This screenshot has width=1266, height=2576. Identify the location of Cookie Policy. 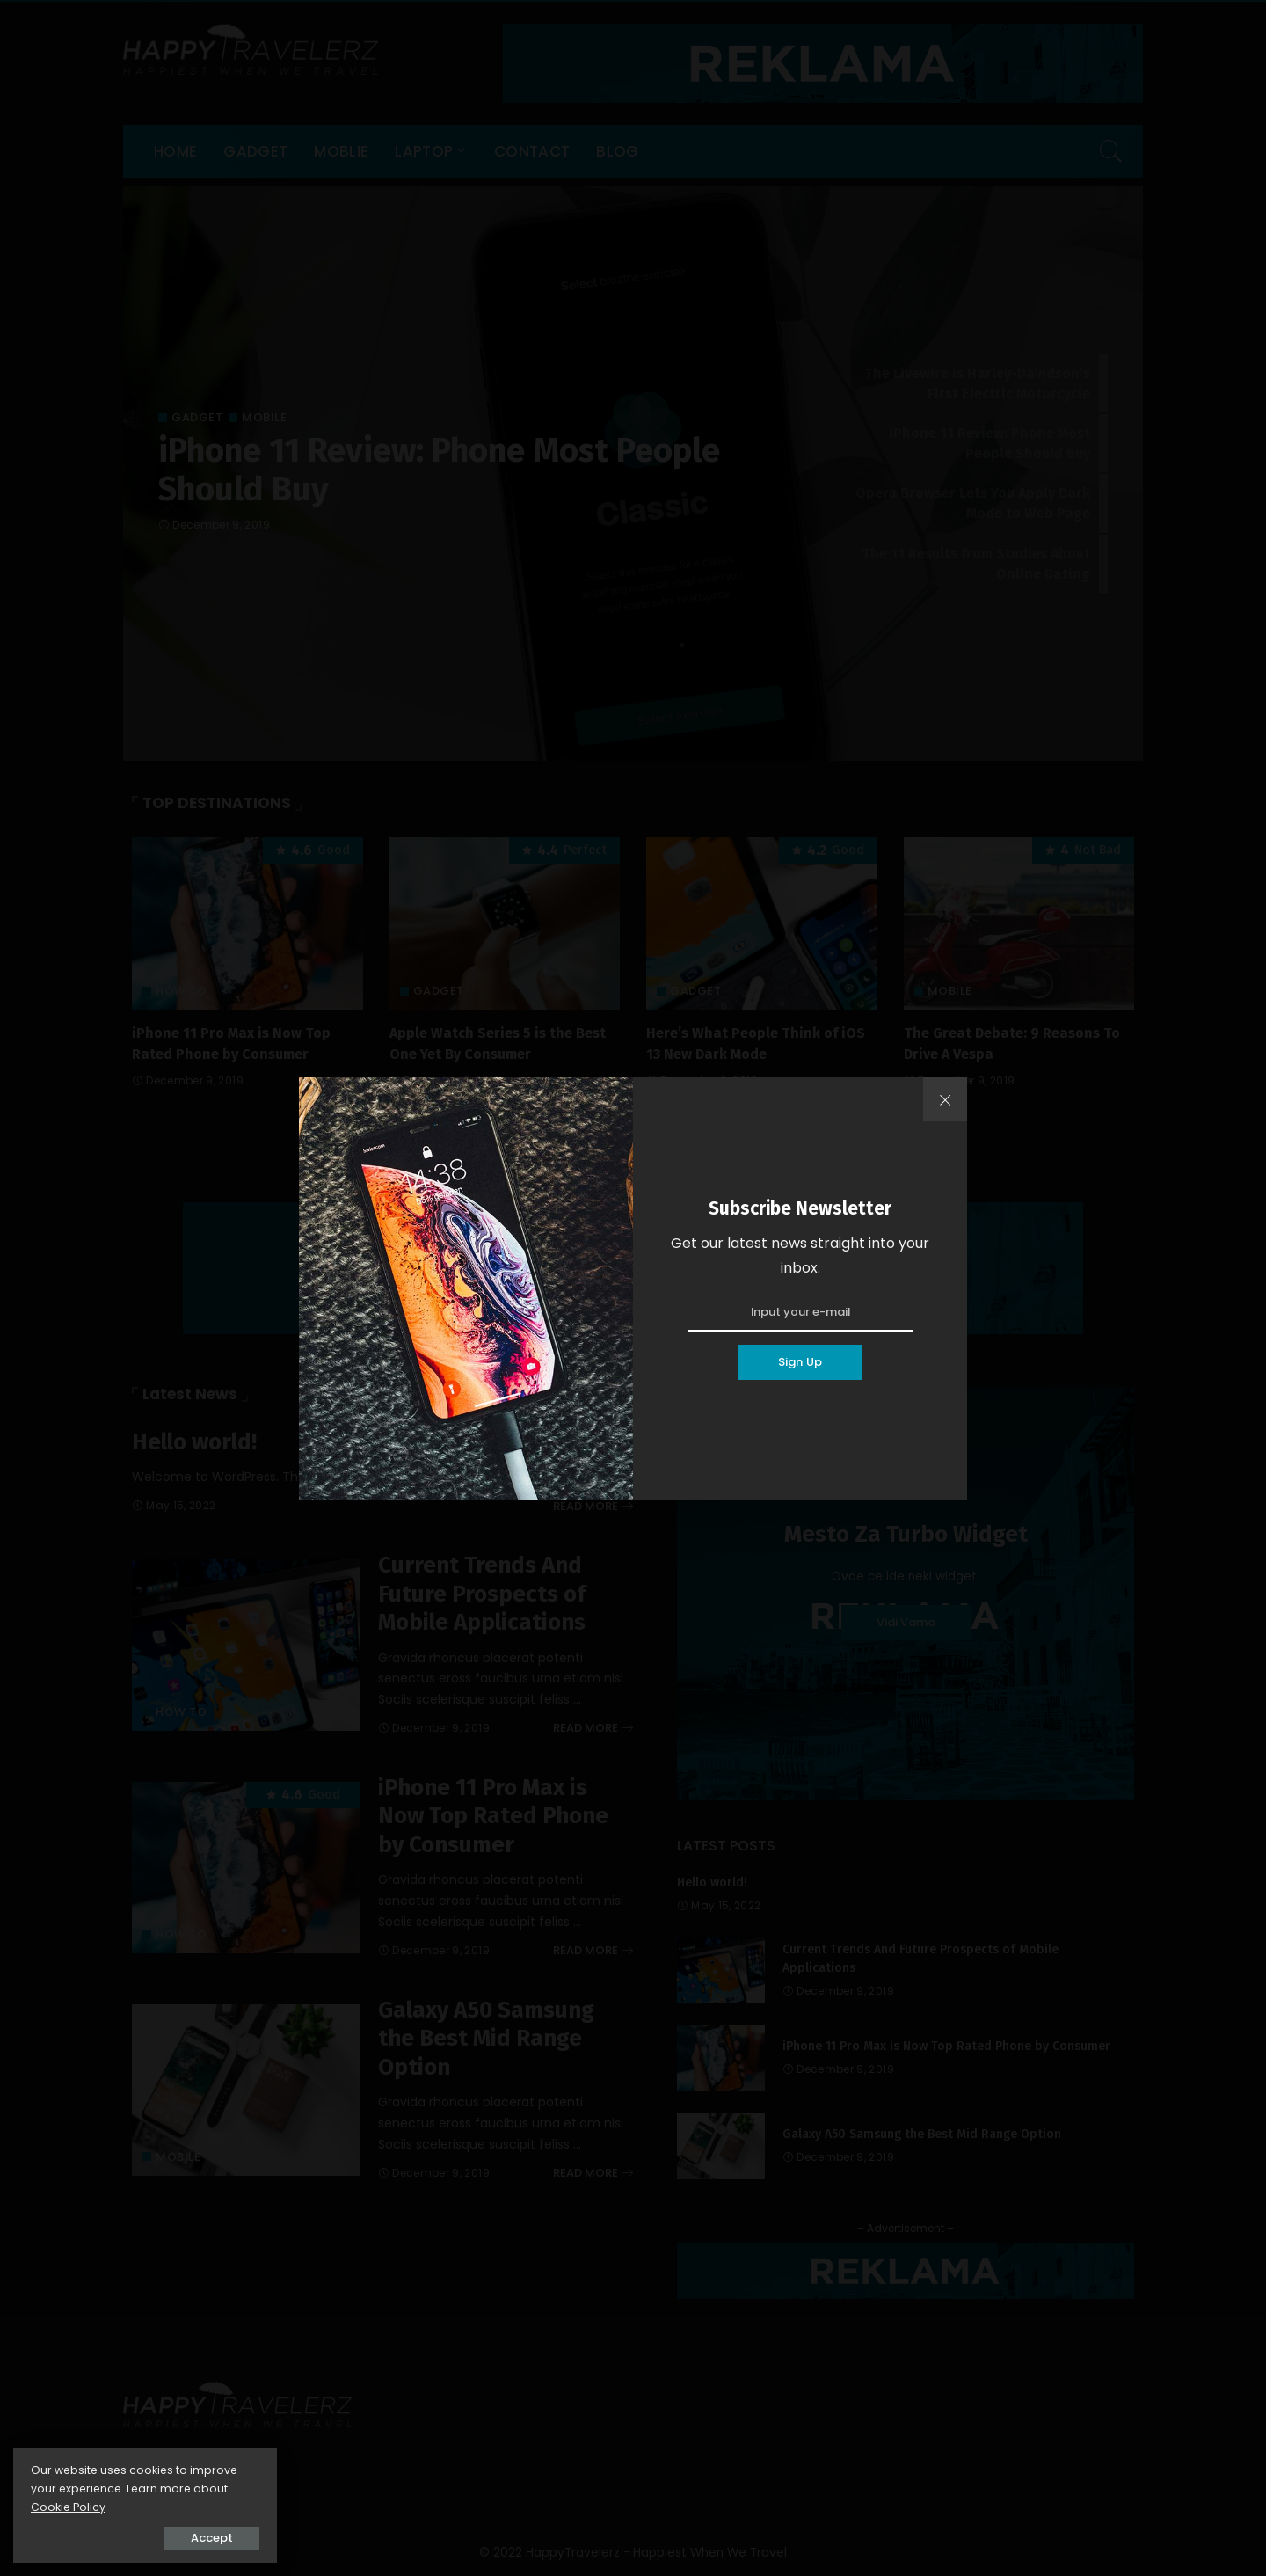
(68, 2506).